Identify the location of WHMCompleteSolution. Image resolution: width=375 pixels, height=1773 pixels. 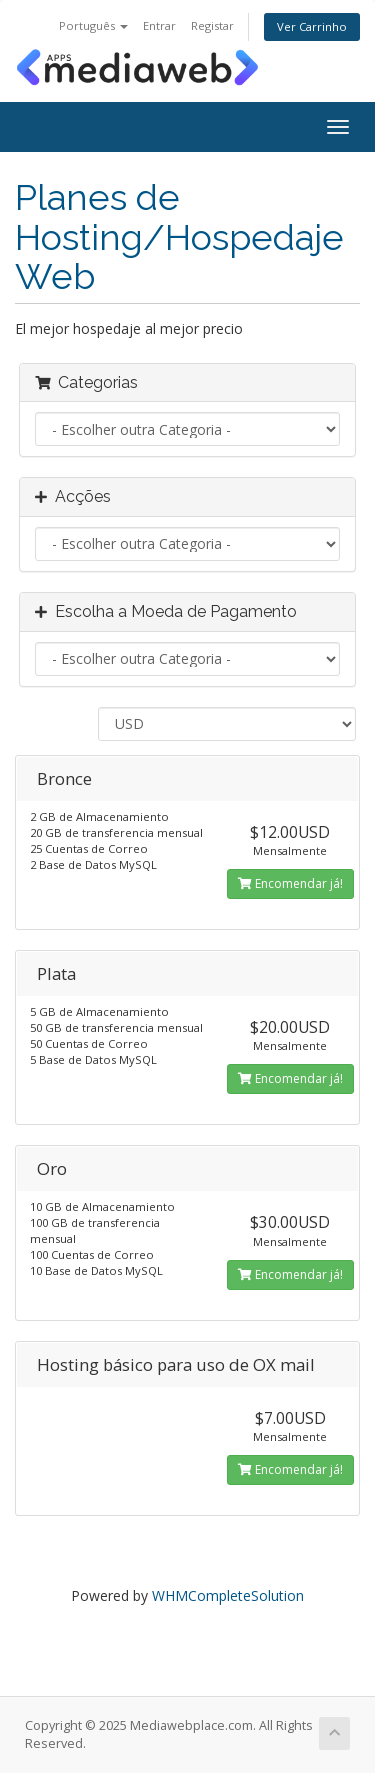
(228, 1595).